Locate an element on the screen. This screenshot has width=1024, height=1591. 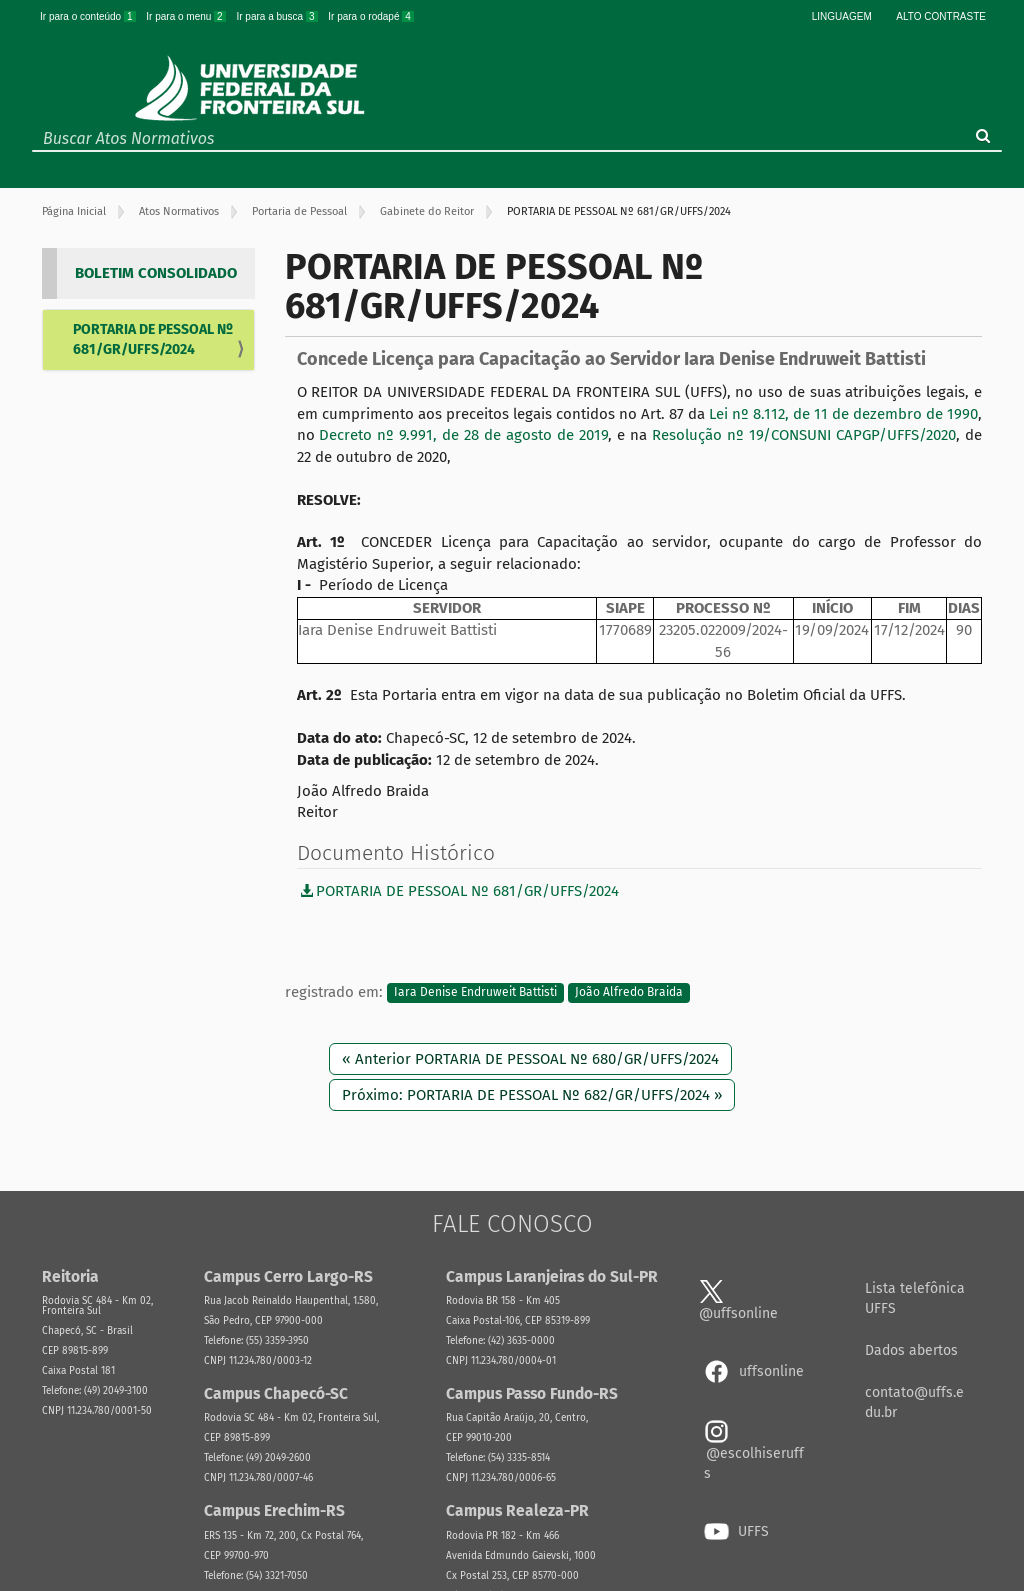
BOLETIM CONSOLIDADO is located at coordinates (156, 273).